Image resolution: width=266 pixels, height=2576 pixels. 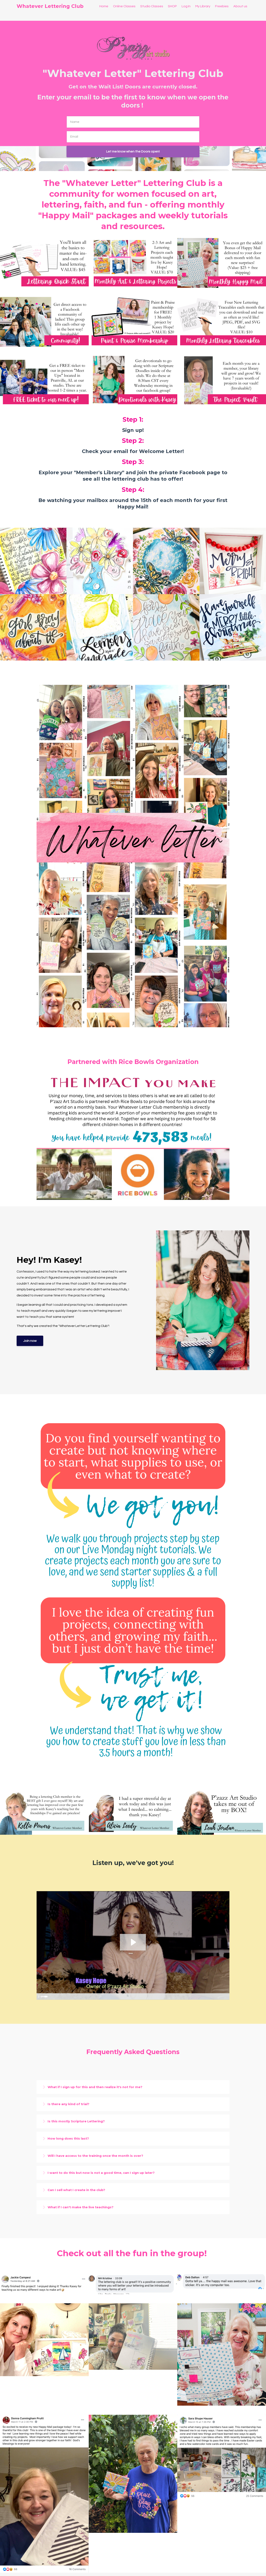 What do you see at coordinates (217, 1996) in the screenshot?
I see `[Show settings menu]` at bounding box center [217, 1996].